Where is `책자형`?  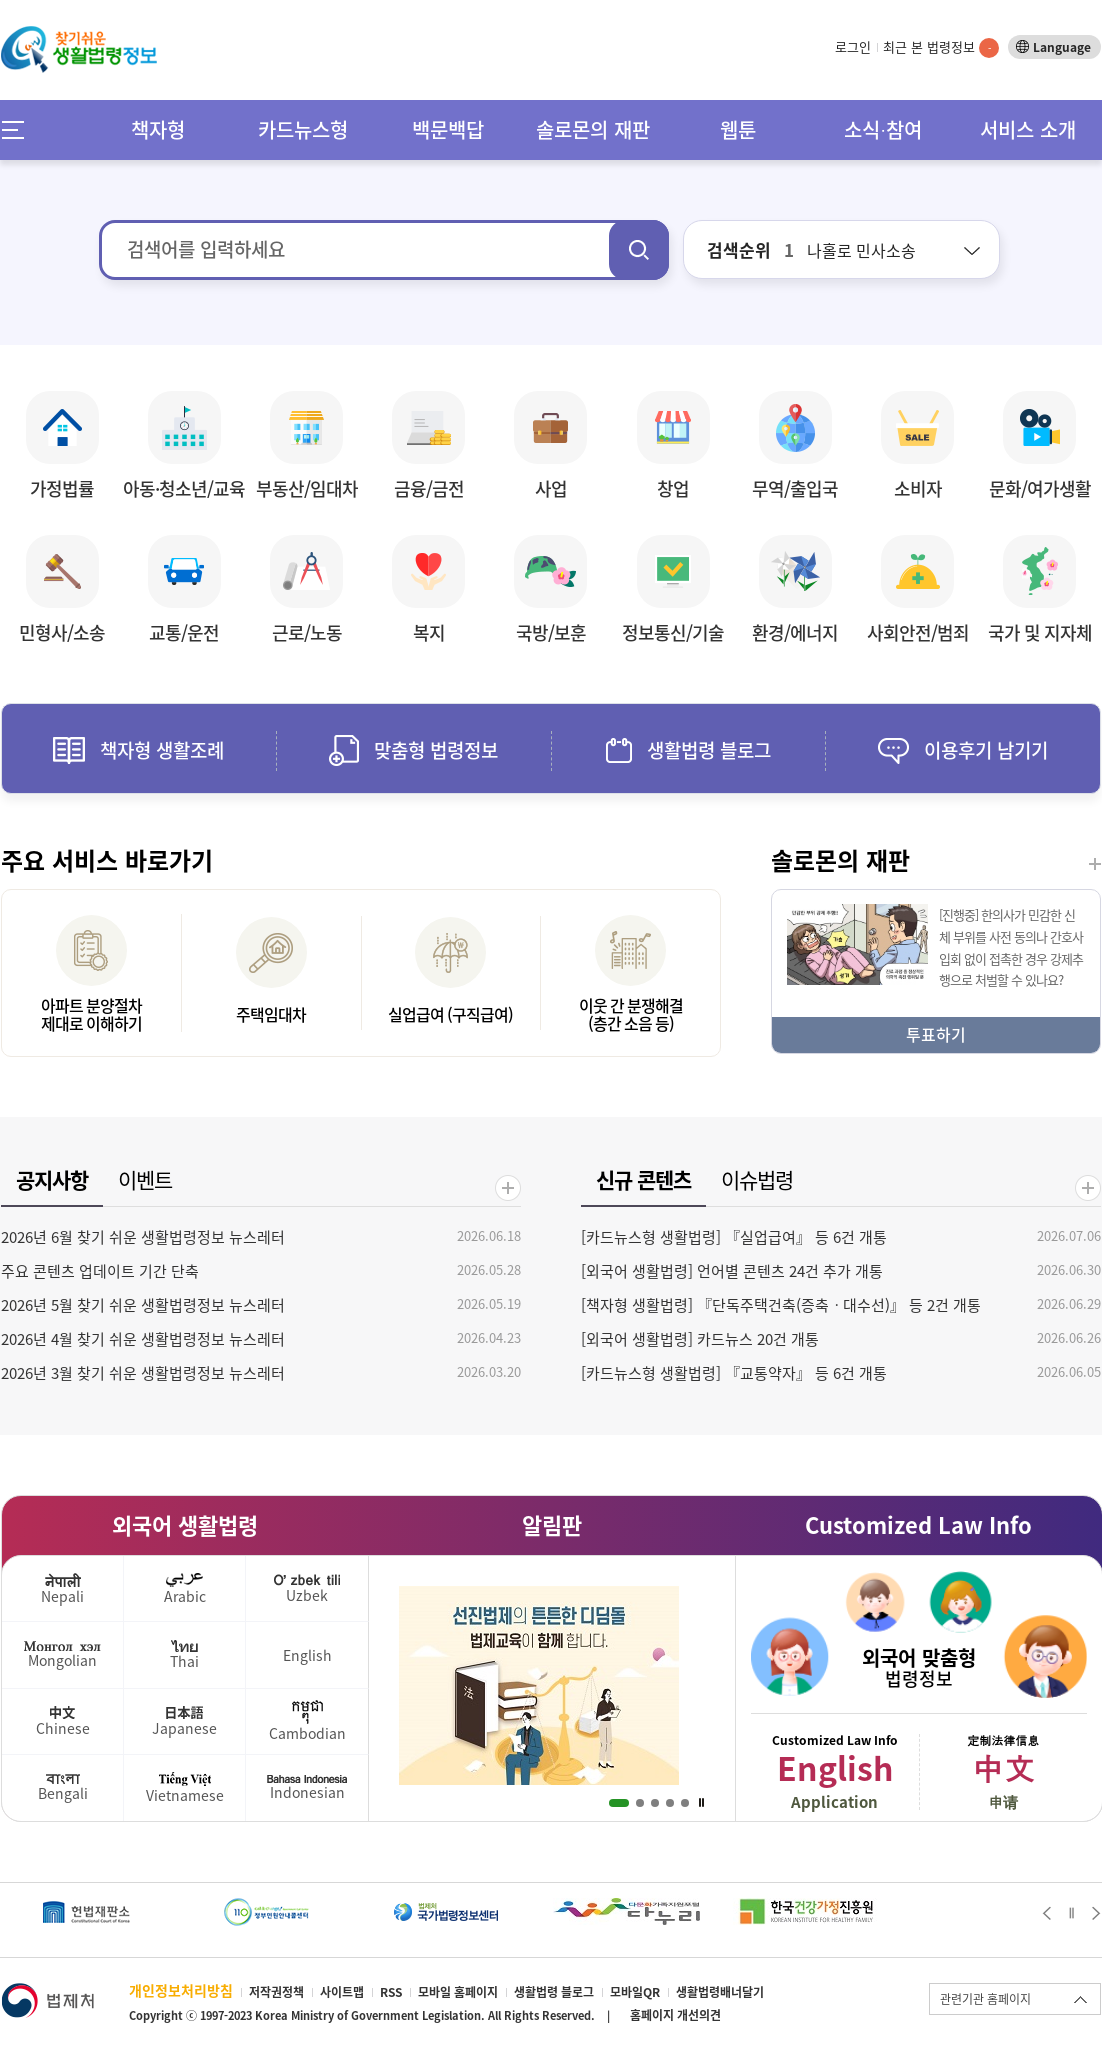 책자형 is located at coordinates (158, 129).